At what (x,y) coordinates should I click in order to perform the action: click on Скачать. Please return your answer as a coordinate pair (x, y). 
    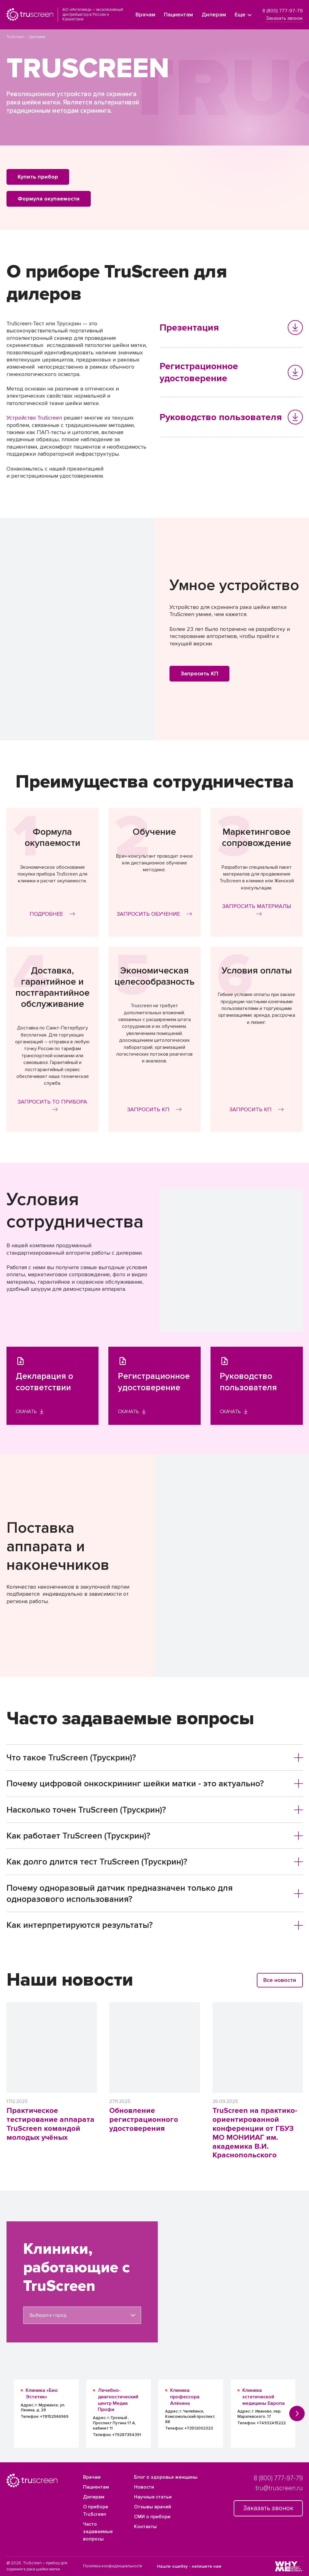
    Looking at the image, I should click on (30, 1411).